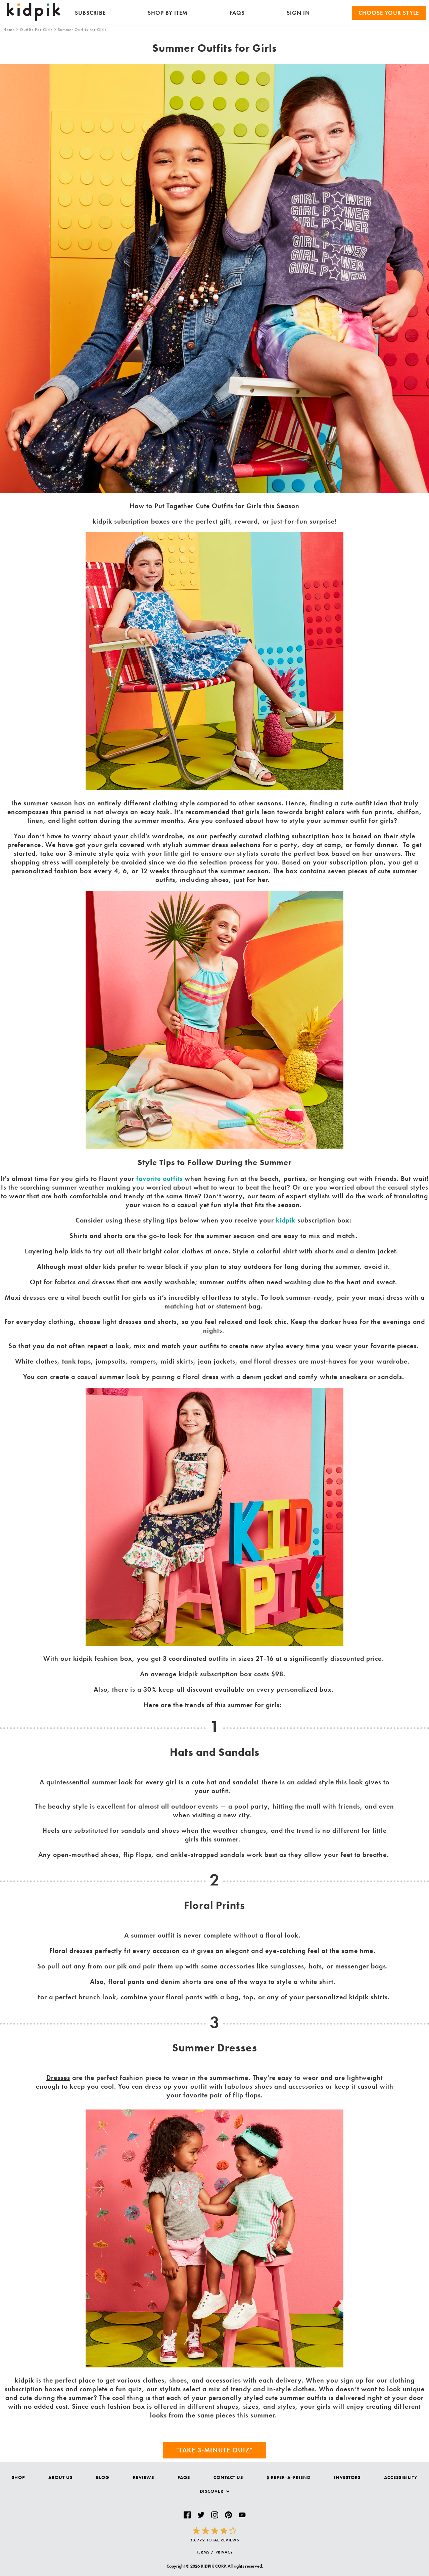 This screenshot has height=2576, width=429. What do you see at coordinates (347, 2477) in the screenshot?
I see `Investors` at bounding box center [347, 2477].